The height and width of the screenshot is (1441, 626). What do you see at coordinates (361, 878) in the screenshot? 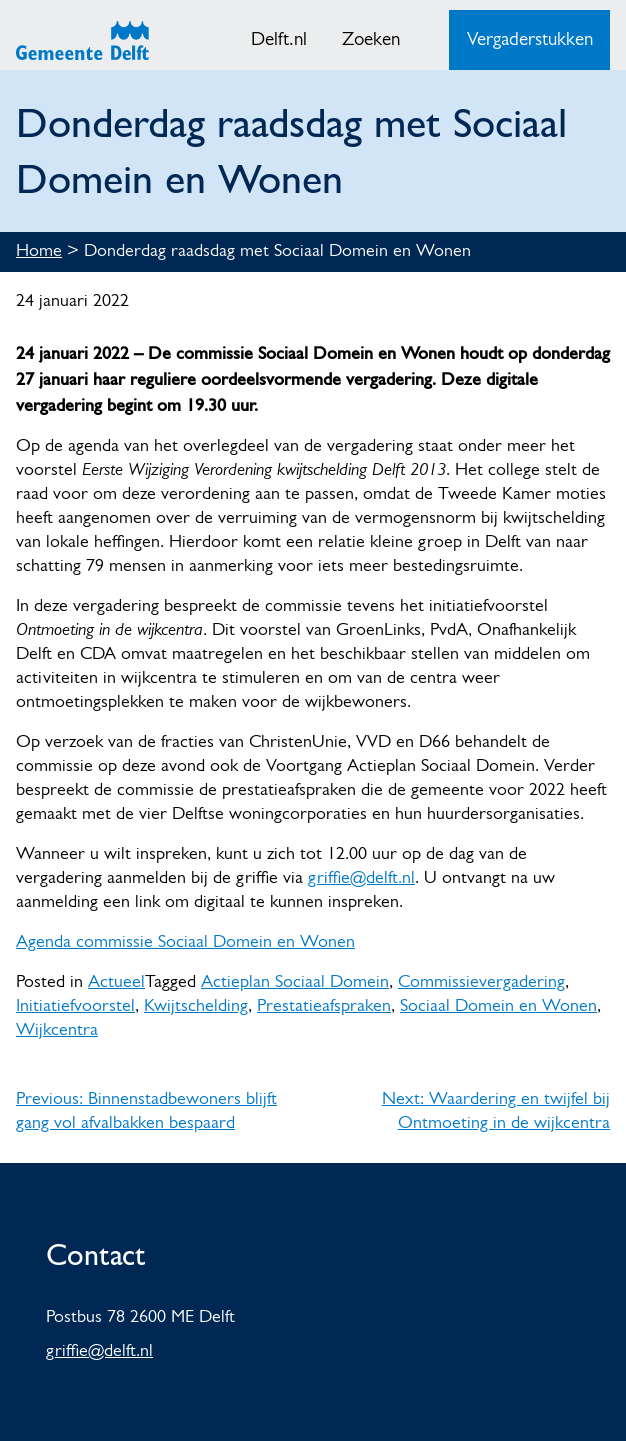
I see `griffie@delft.nl` at bounding box center [361, 878].